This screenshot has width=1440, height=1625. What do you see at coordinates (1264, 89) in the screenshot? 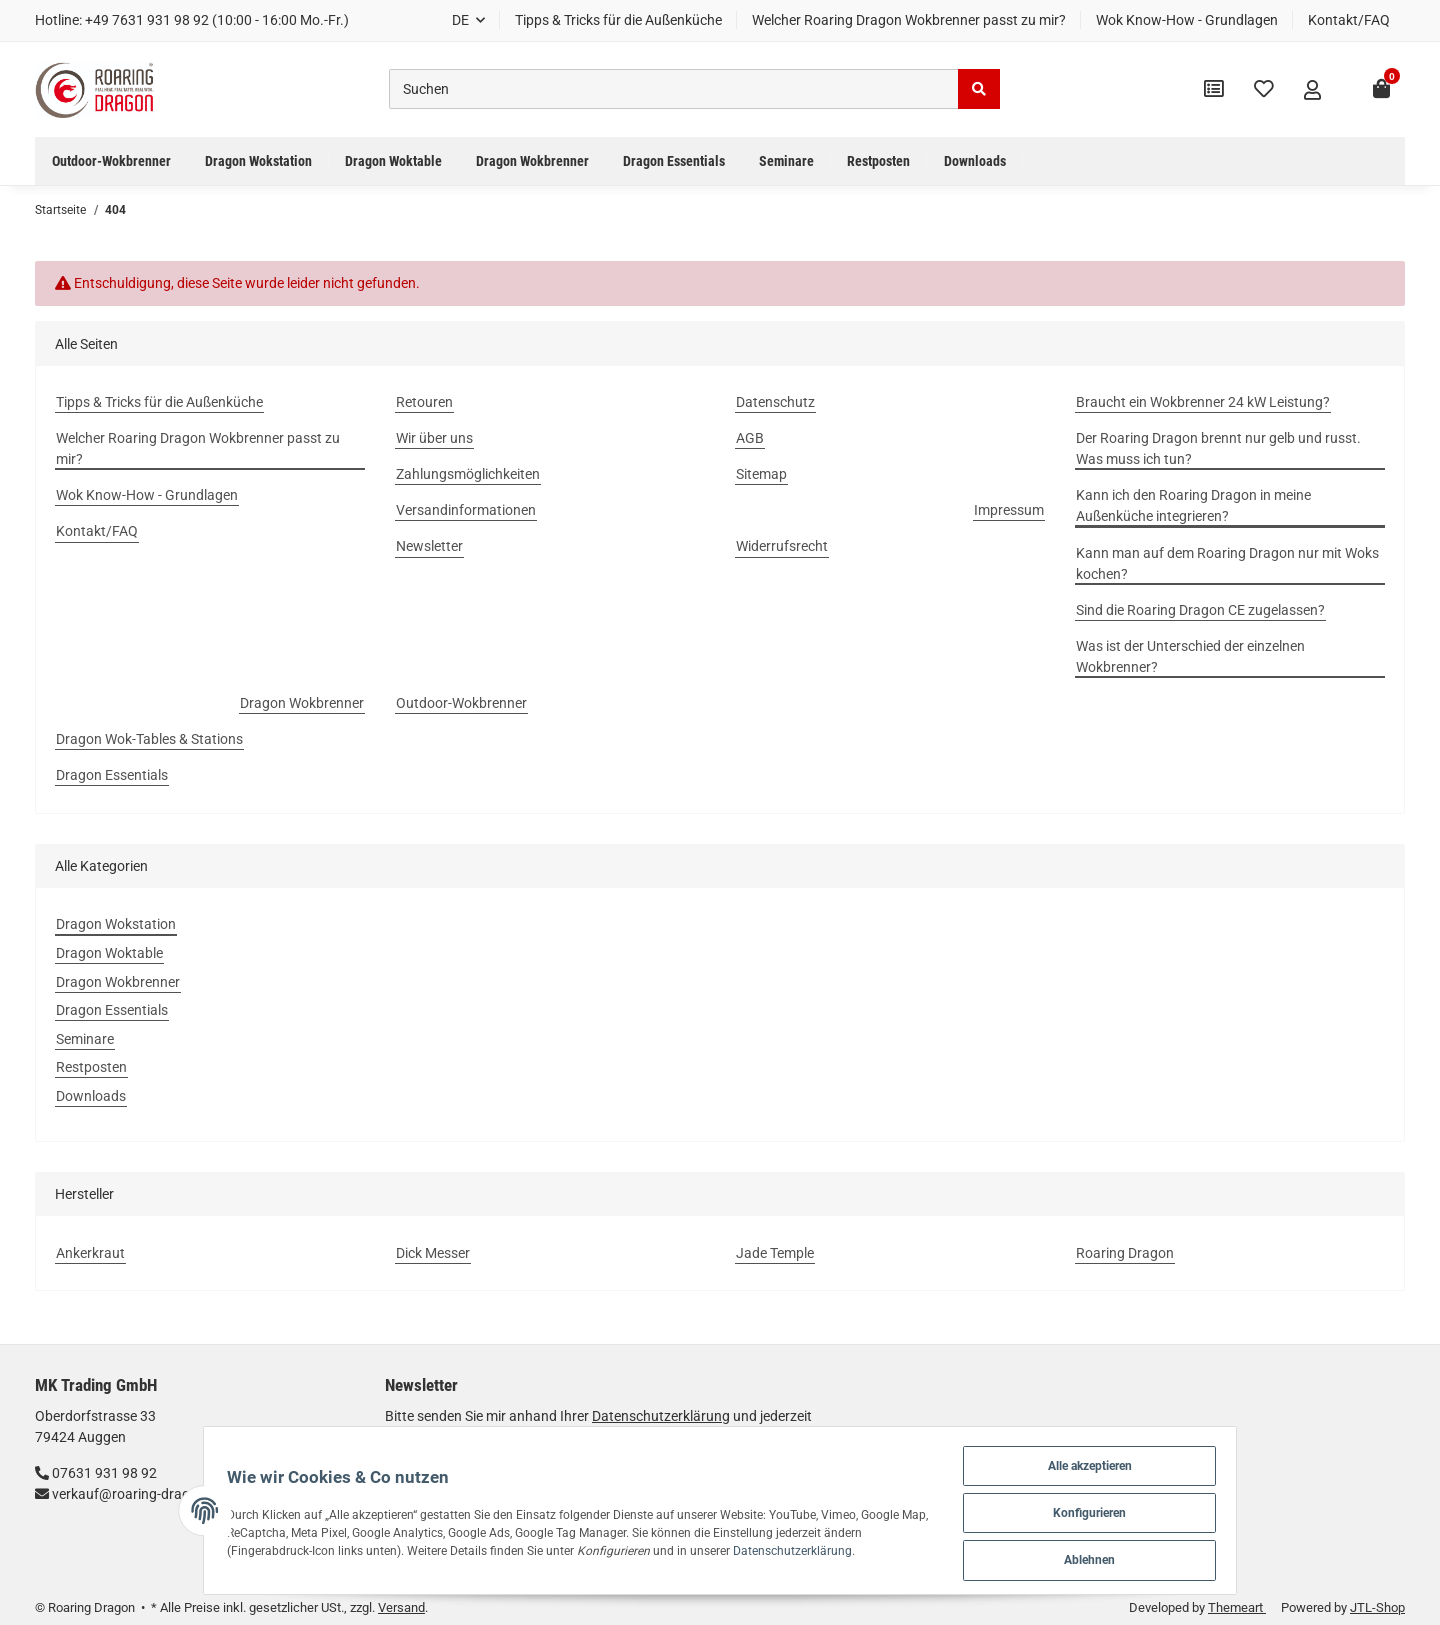
I see `[Wunschzettel]` at bounding box center [1264, 89].